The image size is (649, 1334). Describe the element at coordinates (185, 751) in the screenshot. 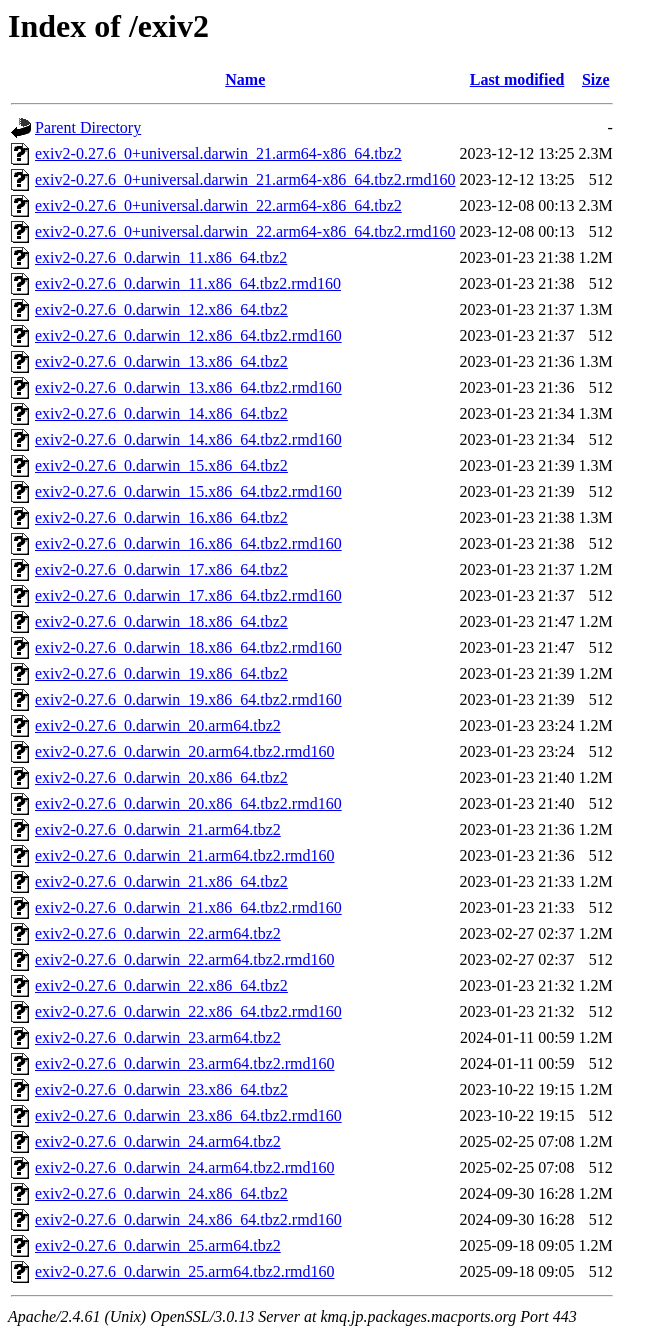

I see `exiv2-0.27.6_0.darwin_20.arm64.tbz2.rmd160` at that location.